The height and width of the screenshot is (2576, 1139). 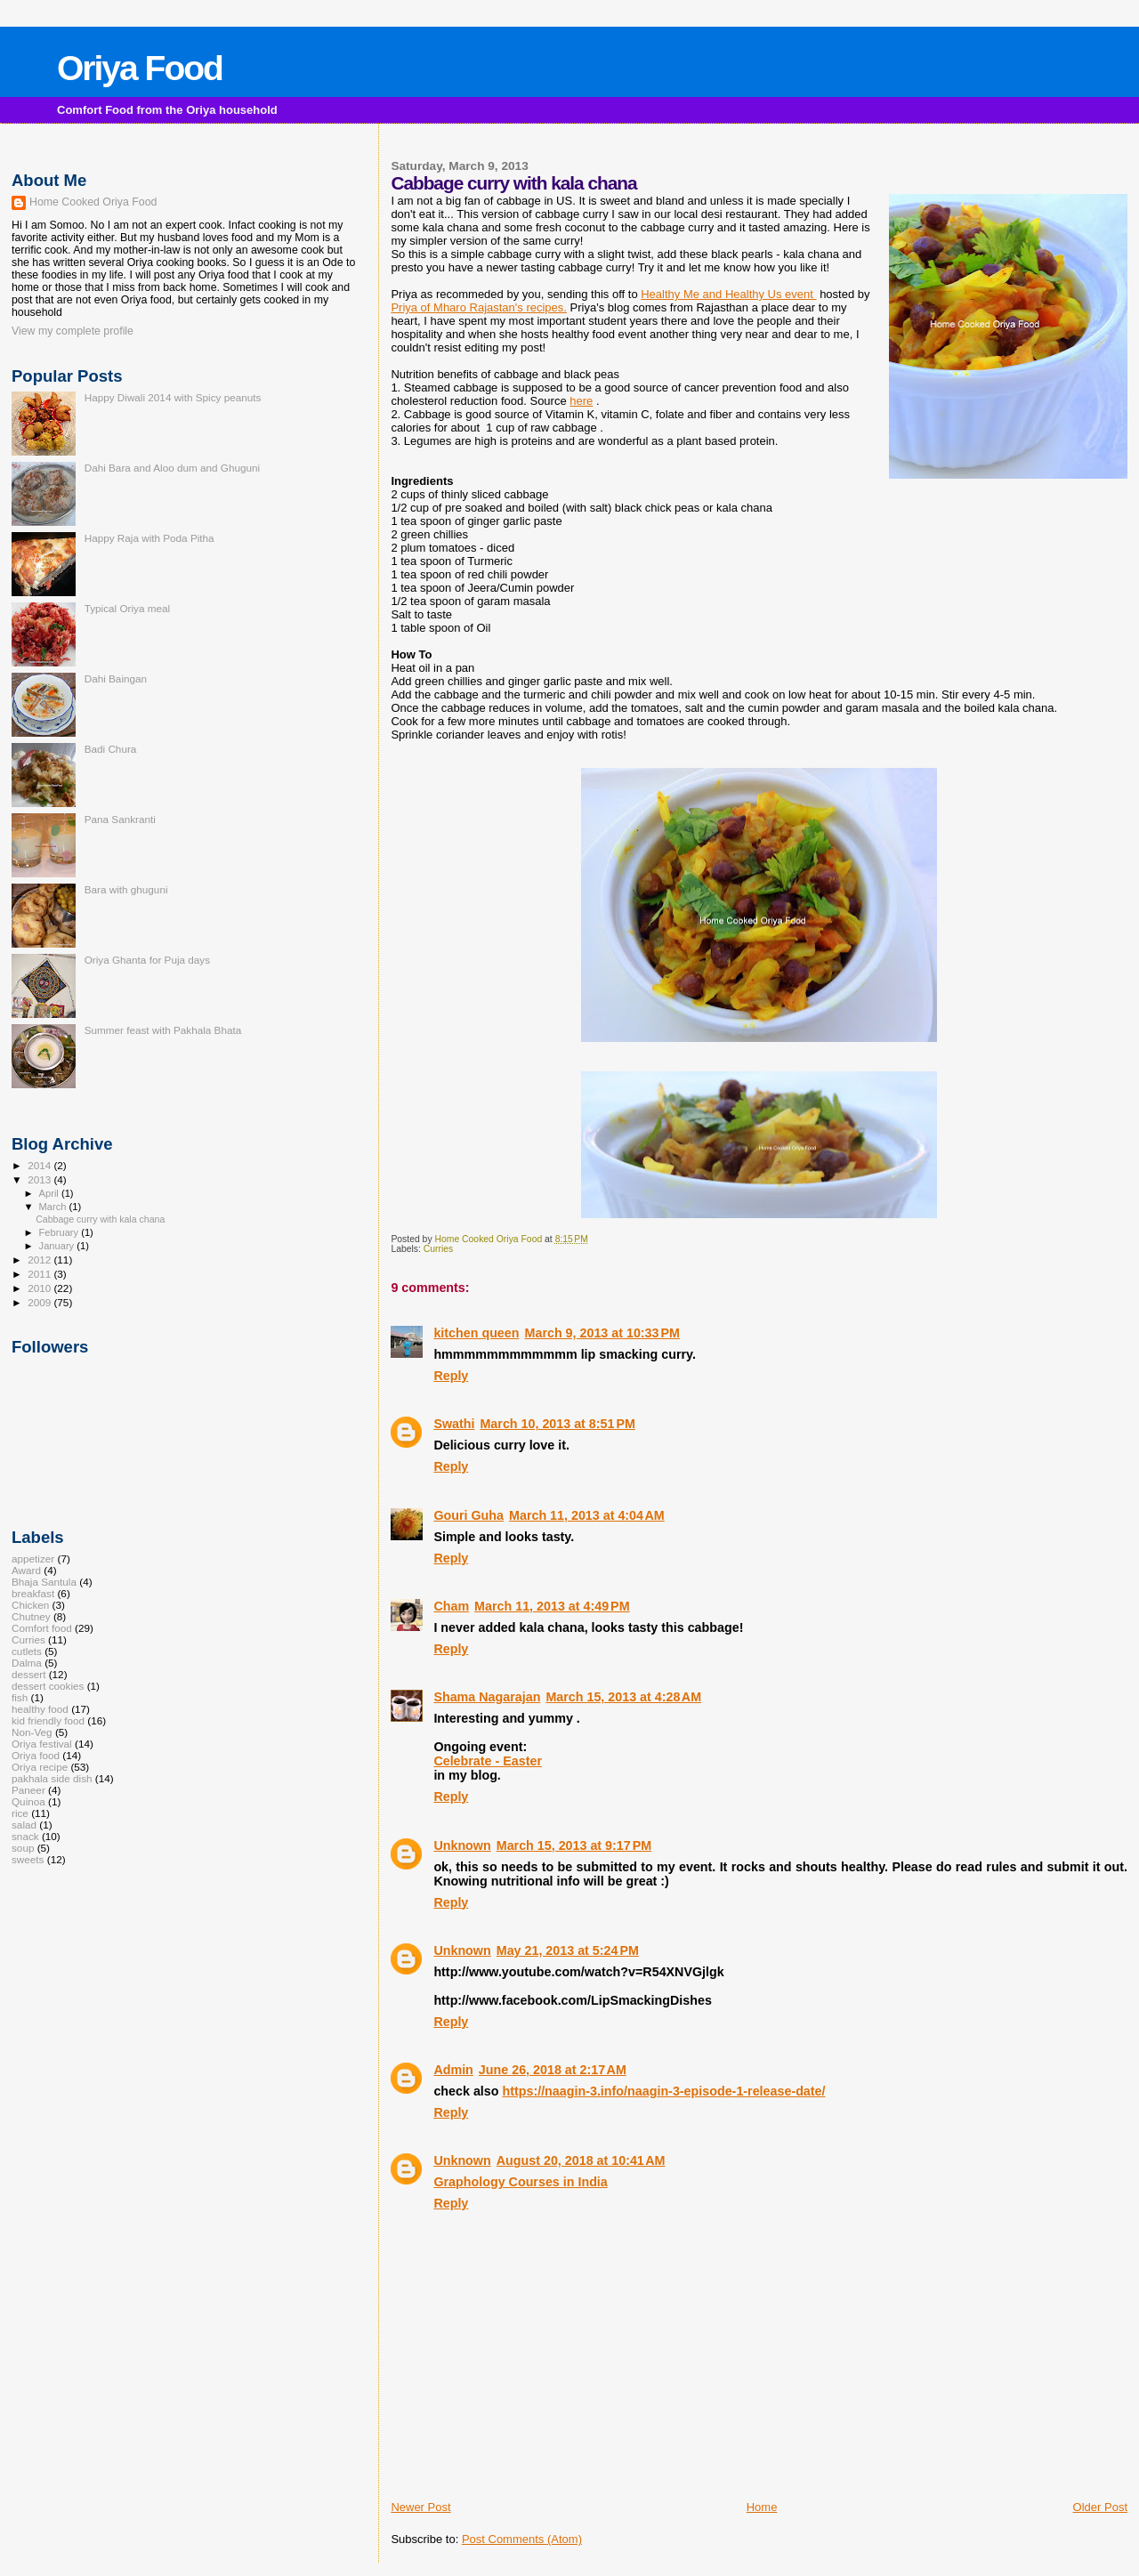 I want to click on March 9, 2013 at 10:33 PM, so click(x=602, y=1333).